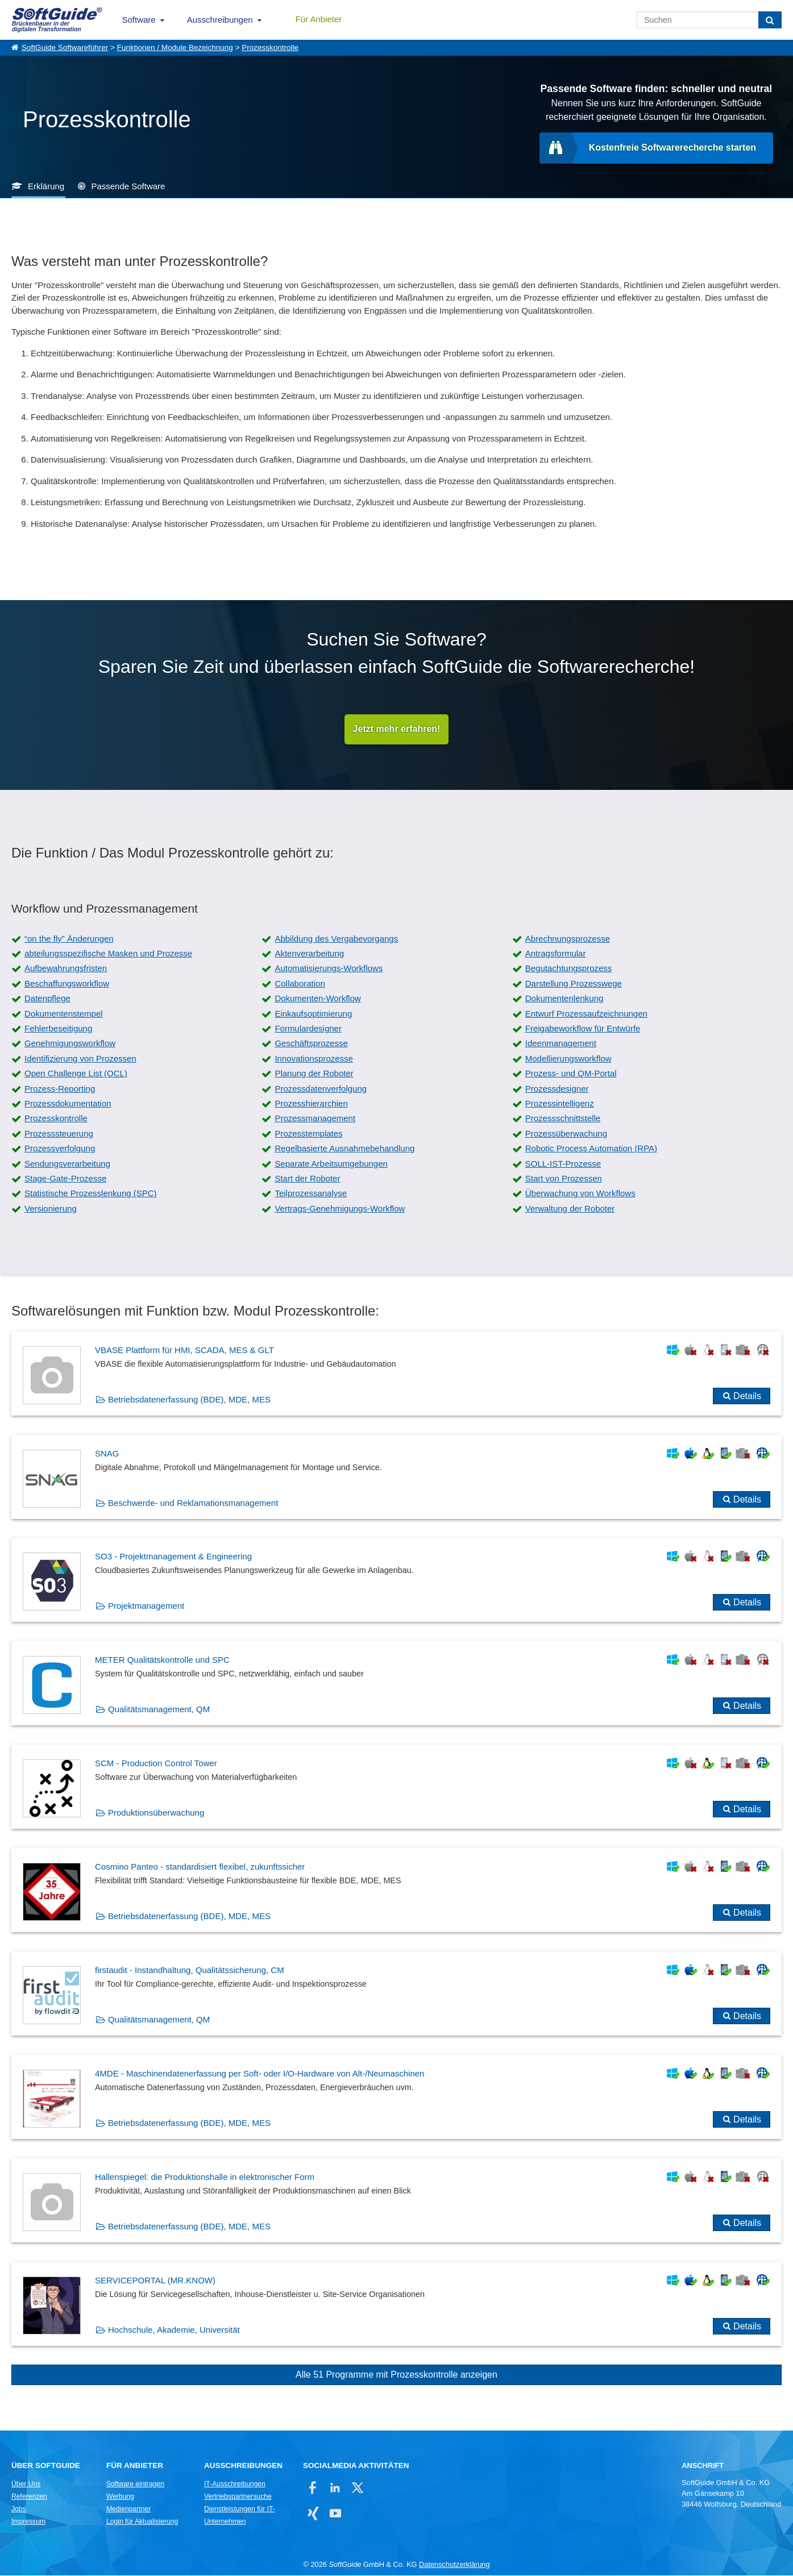  I want to click on Regelbasierte Ausnahmebehandlung, so click(344, 1149).